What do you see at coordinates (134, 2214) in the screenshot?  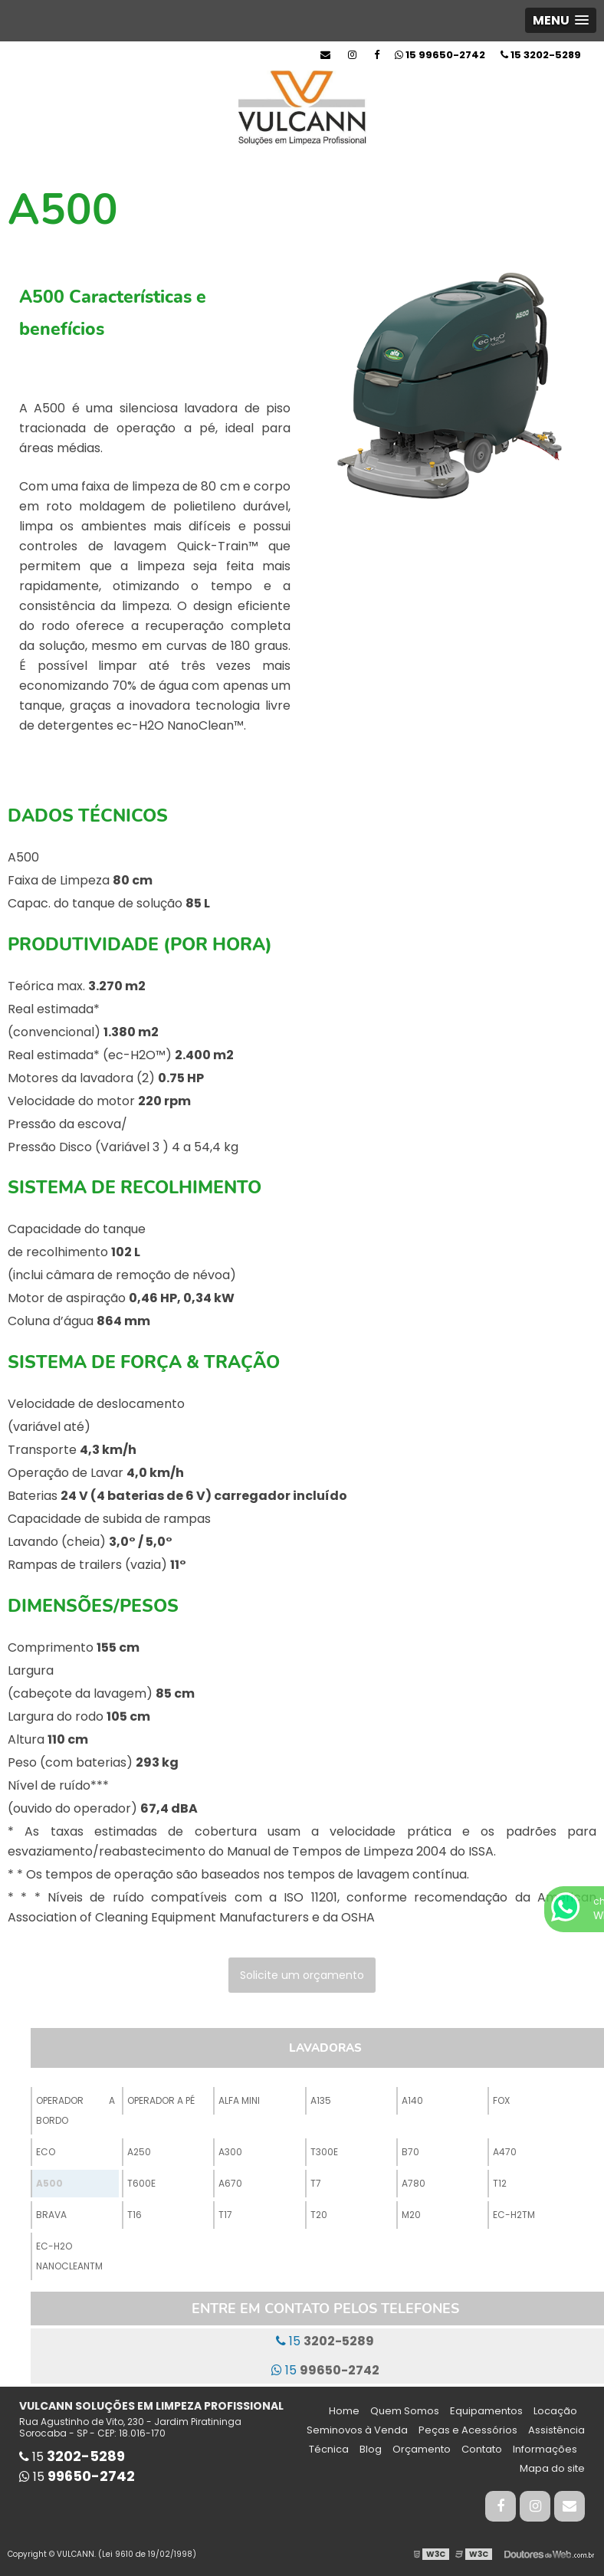 I see `T16` at bounding box center [134, 2214].